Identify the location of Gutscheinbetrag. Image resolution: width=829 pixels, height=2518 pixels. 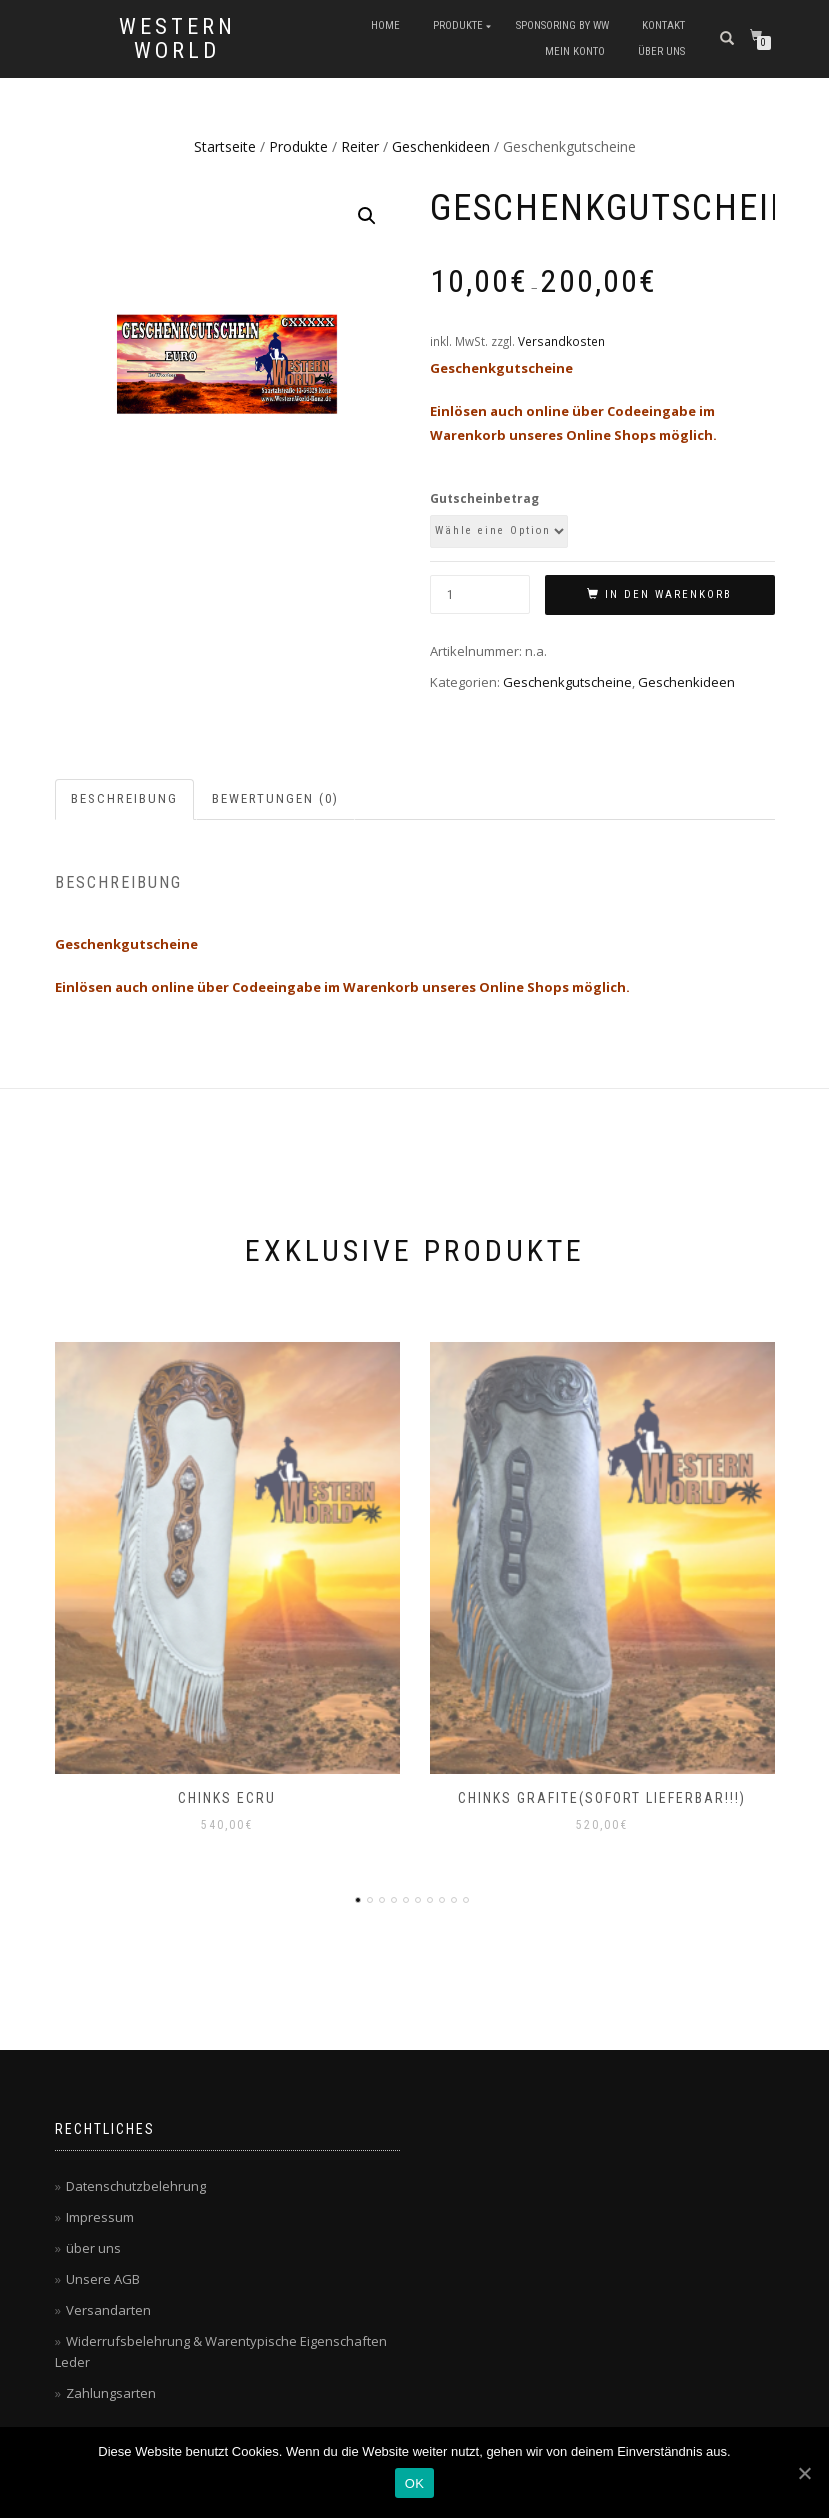
(484, 498).